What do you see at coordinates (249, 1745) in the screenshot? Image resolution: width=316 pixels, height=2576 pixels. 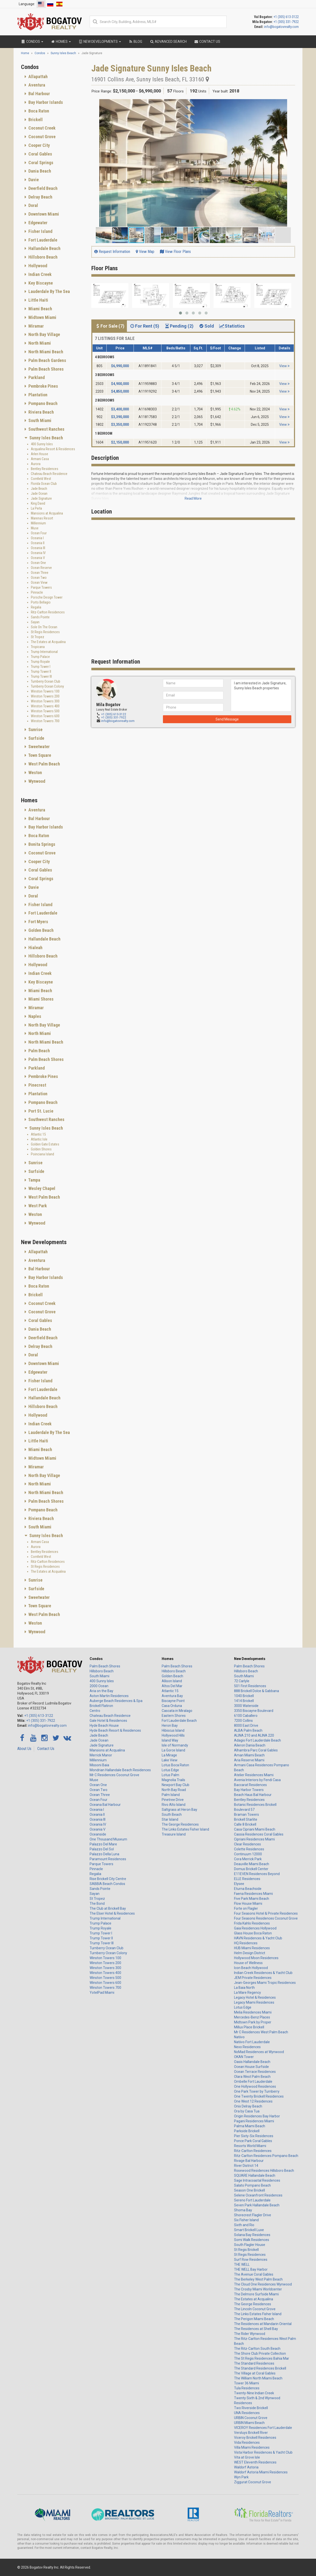 I see `Aileron Dania Beach` at bounding box center [249, 1745].